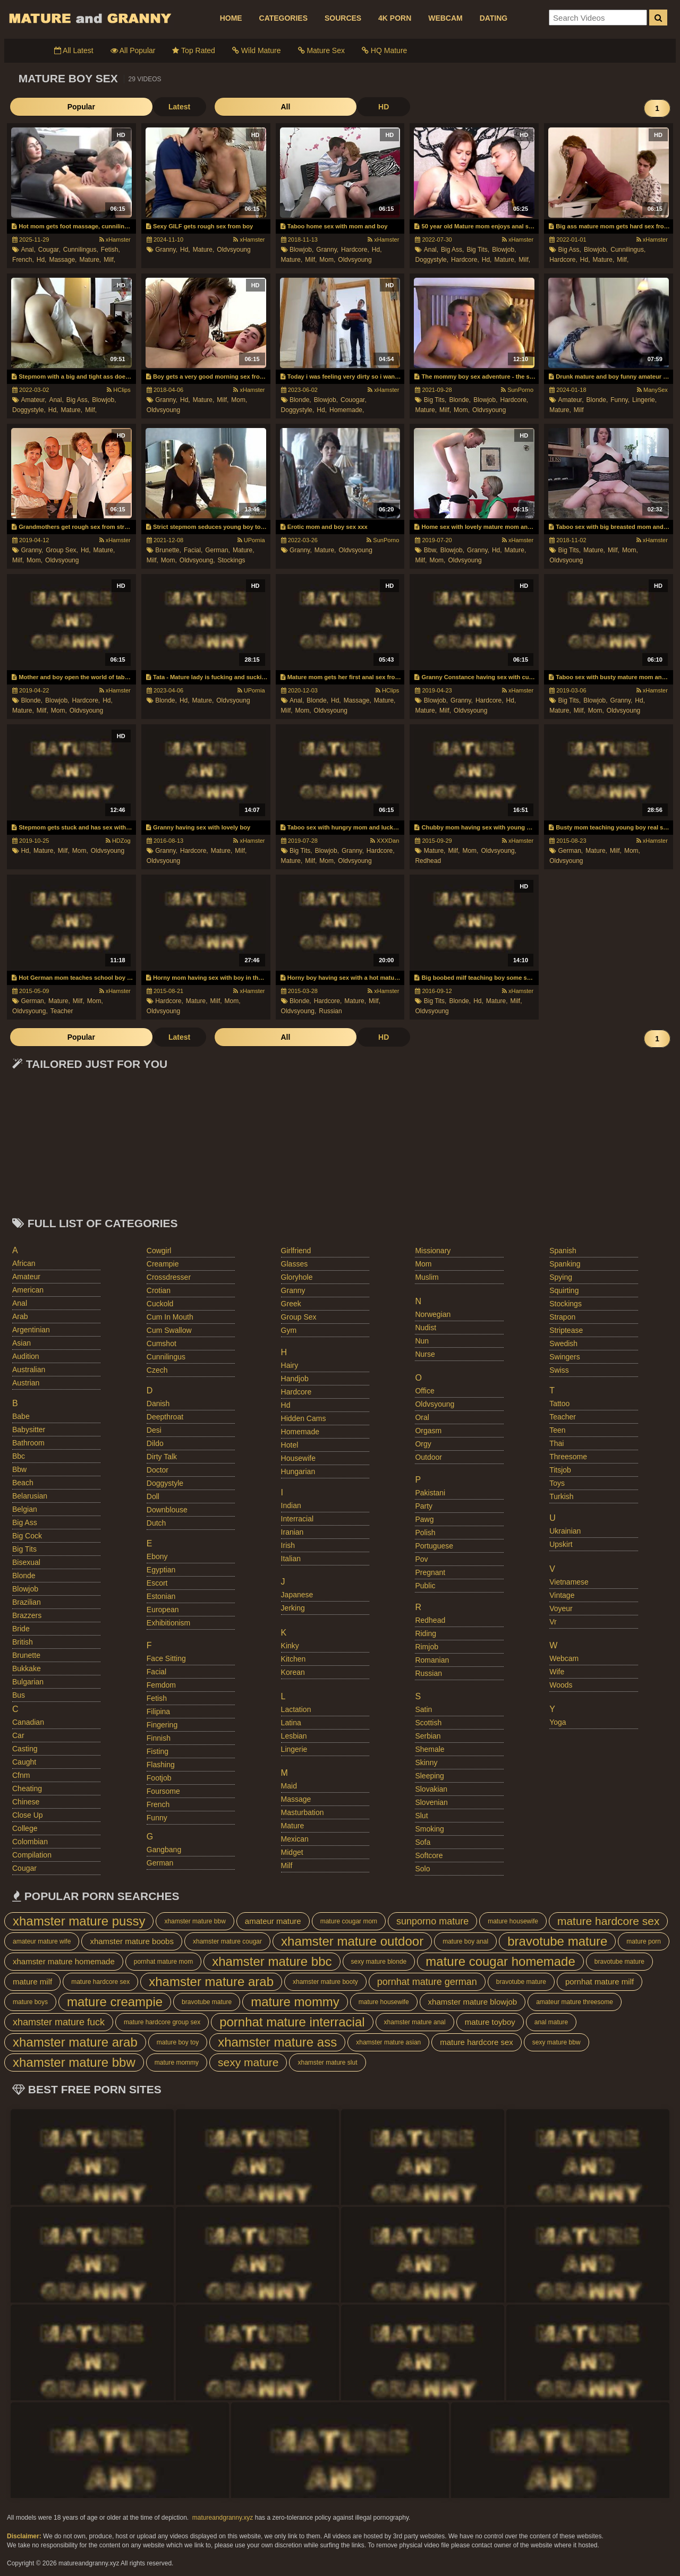 The width and height of the screenshot is (680, 2576). What do you see at coordinates (346, 410) in the screenshot?
I see `homemade,` at bounding box center [346, 410].